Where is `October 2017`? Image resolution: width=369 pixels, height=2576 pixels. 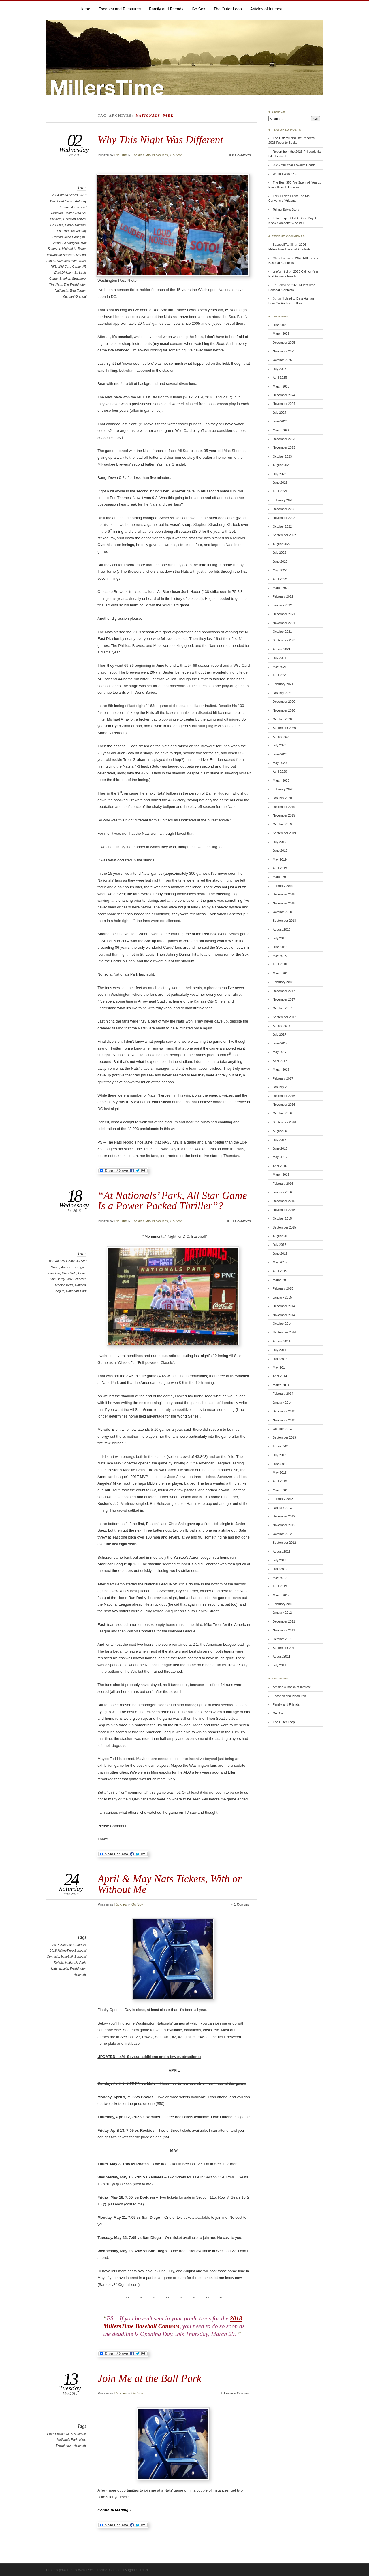
October 2017 is located at coordinates (282, 1008).